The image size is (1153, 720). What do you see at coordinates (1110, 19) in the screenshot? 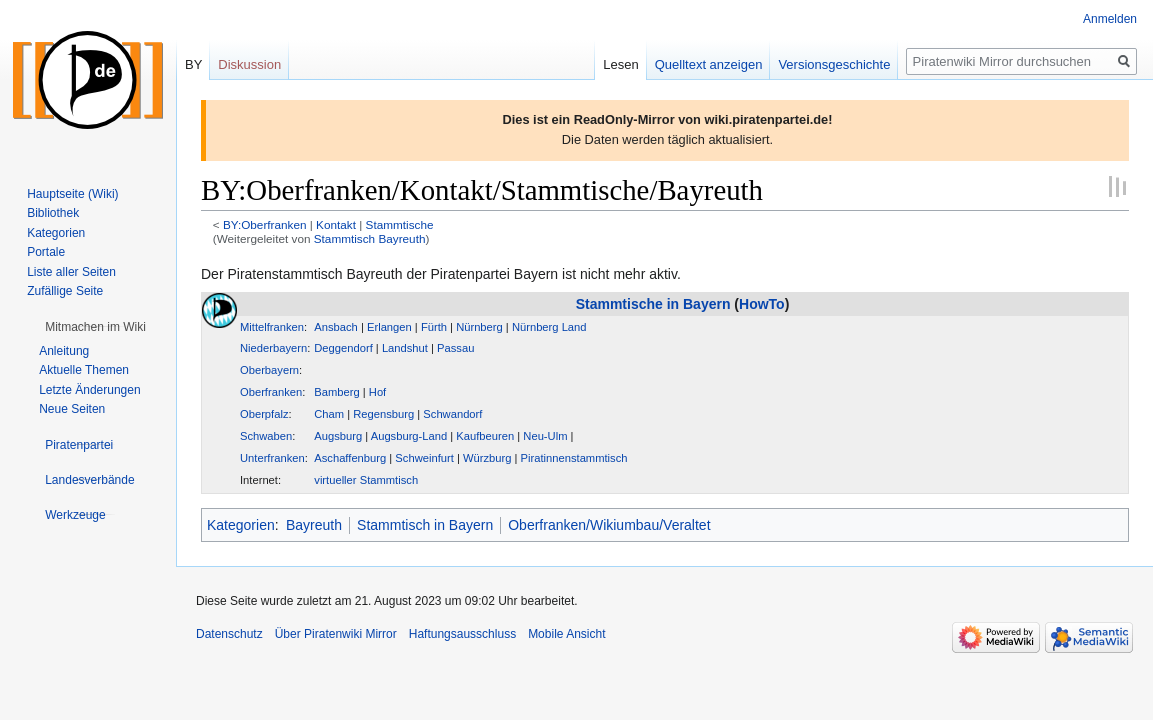
I see `Anmelden` at bounding box center [1110, 19].